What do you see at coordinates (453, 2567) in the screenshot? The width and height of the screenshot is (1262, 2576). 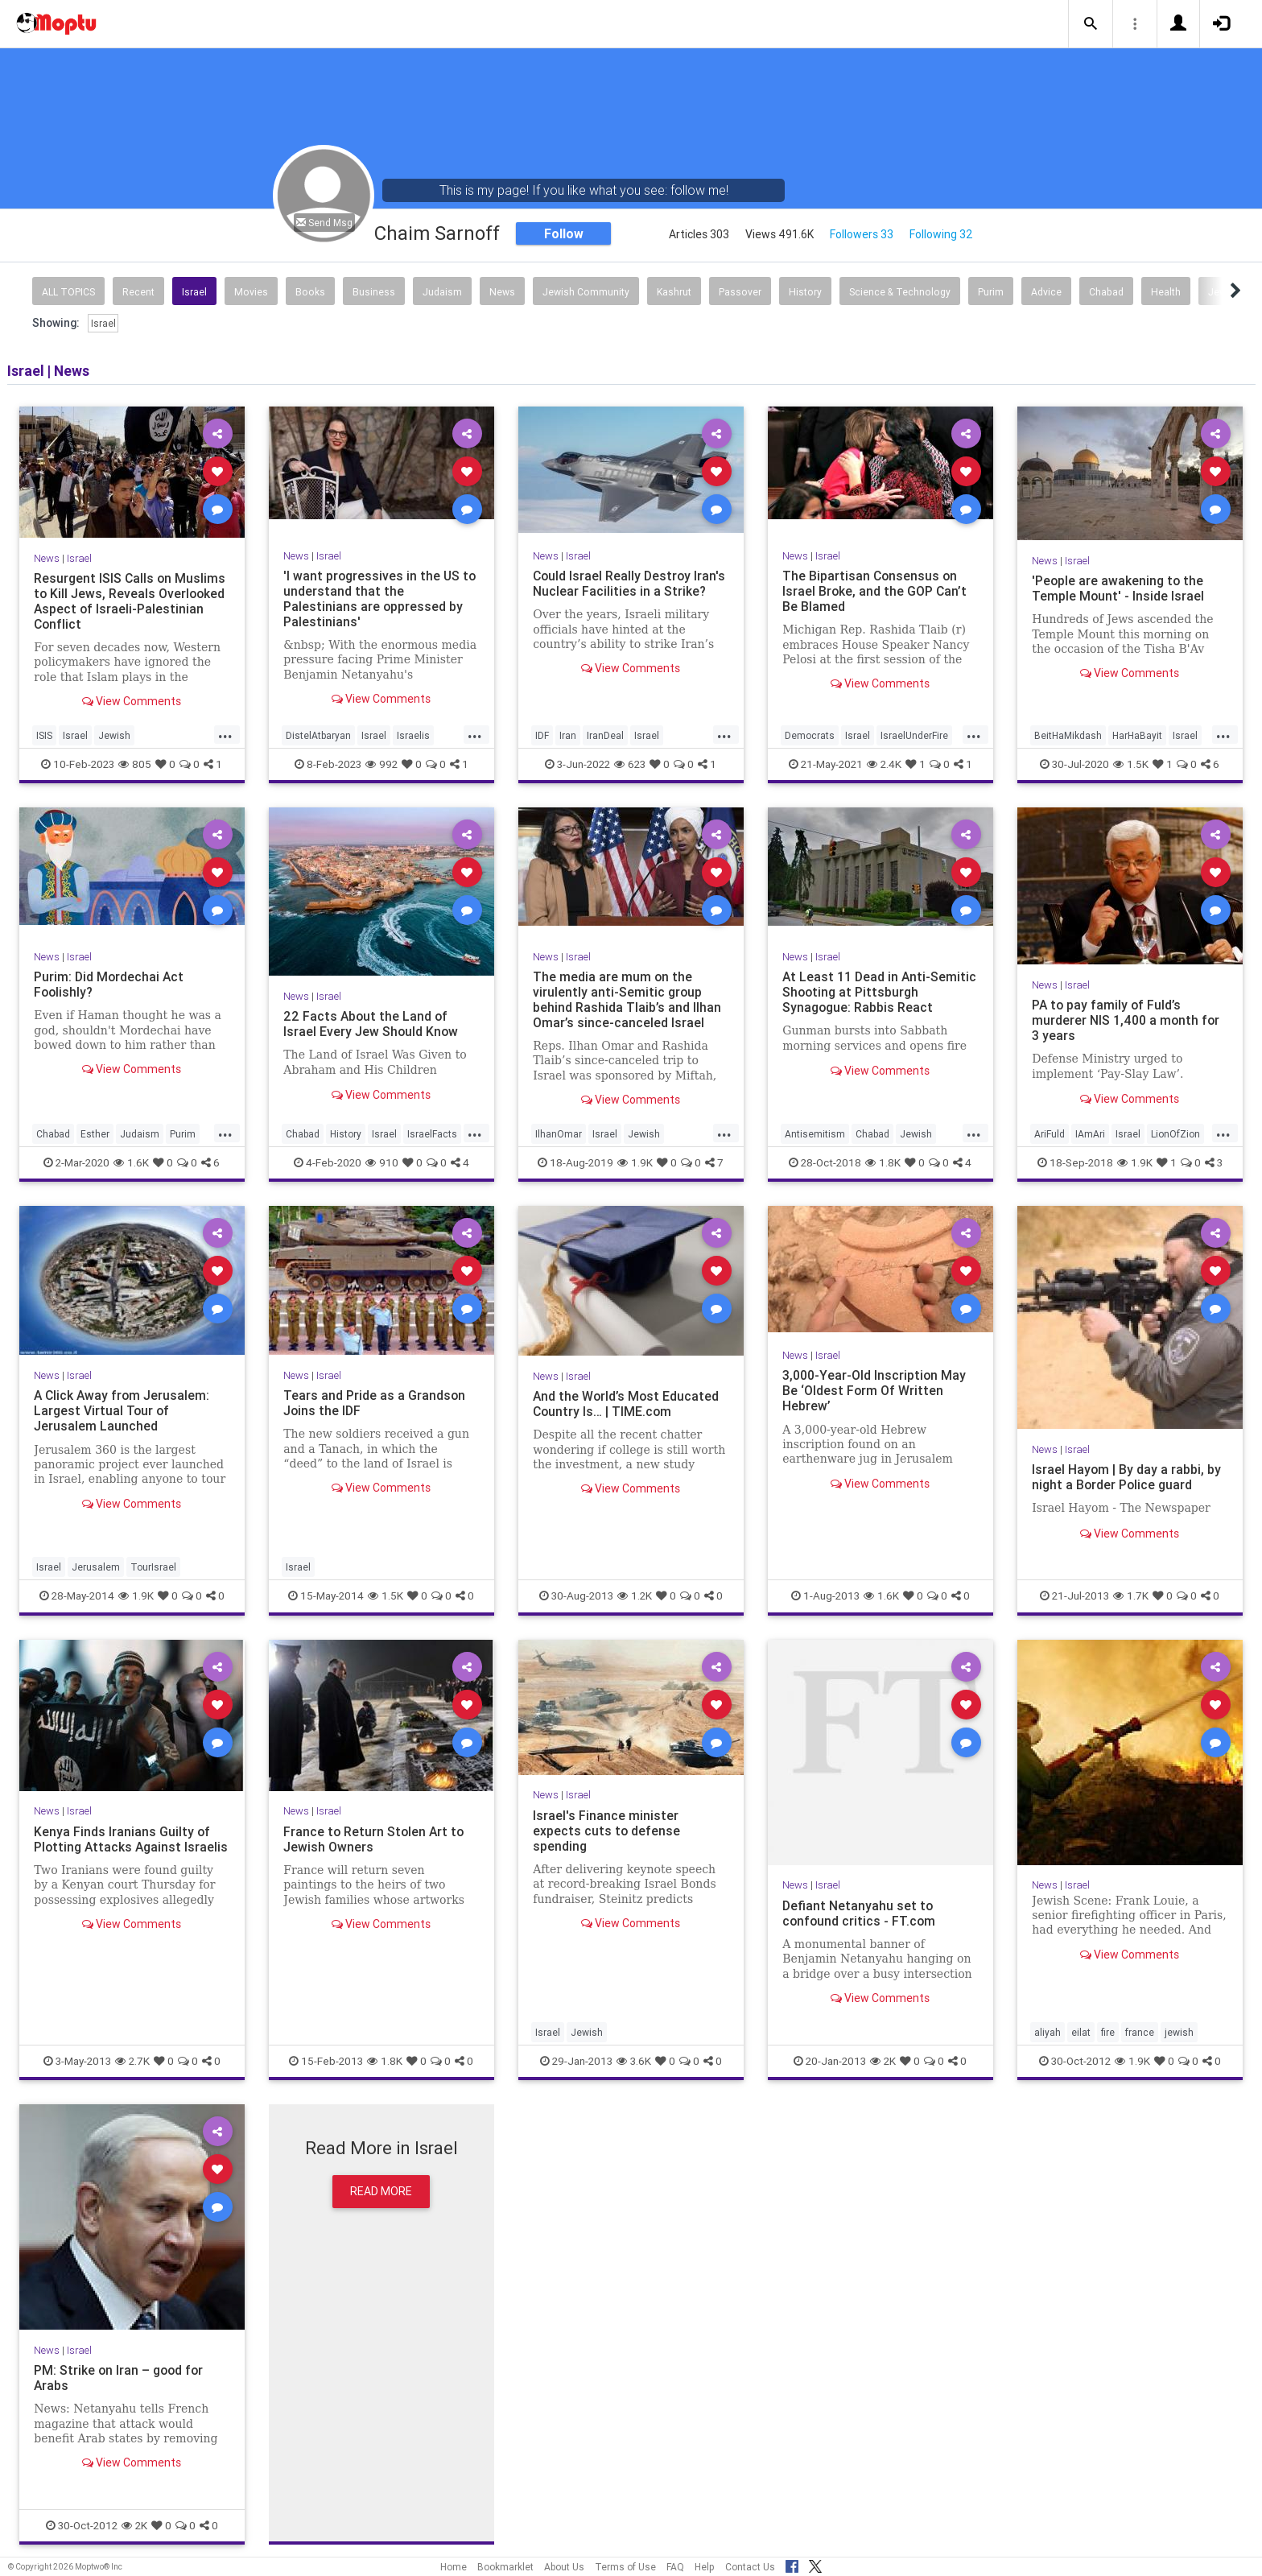 I see `Home` at bounding box center [453, 2567].